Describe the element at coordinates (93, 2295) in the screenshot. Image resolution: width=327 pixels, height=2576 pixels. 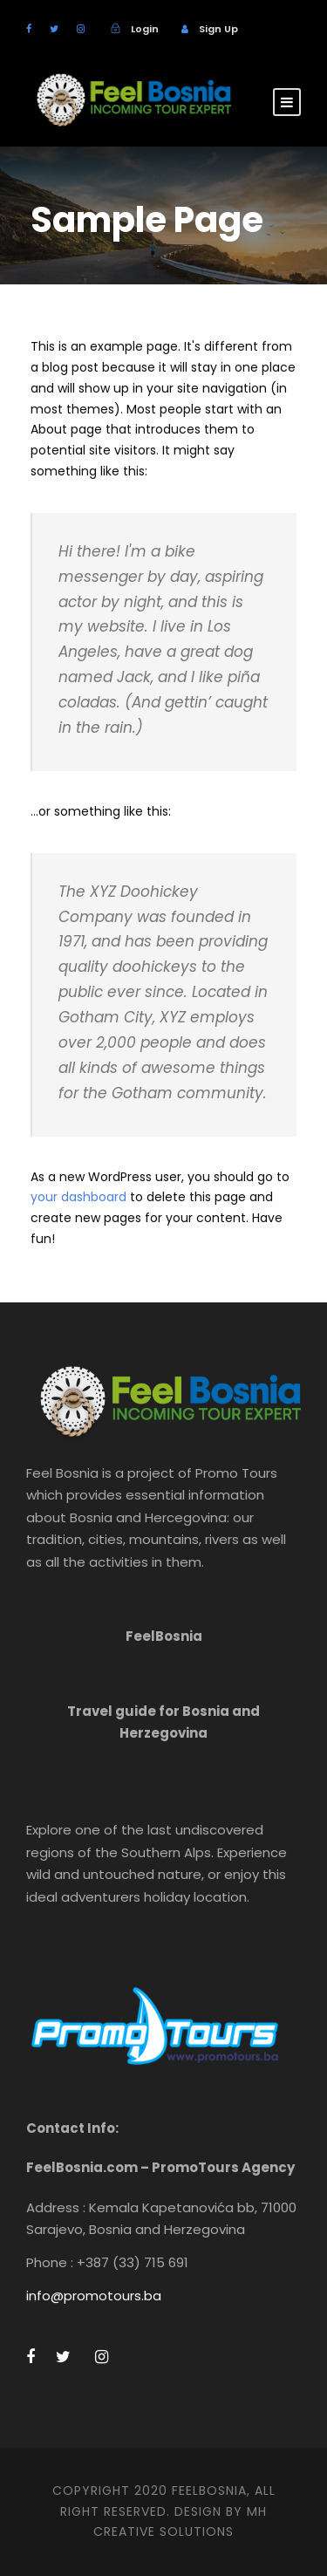
I see `info@promotours.ba` at that location.